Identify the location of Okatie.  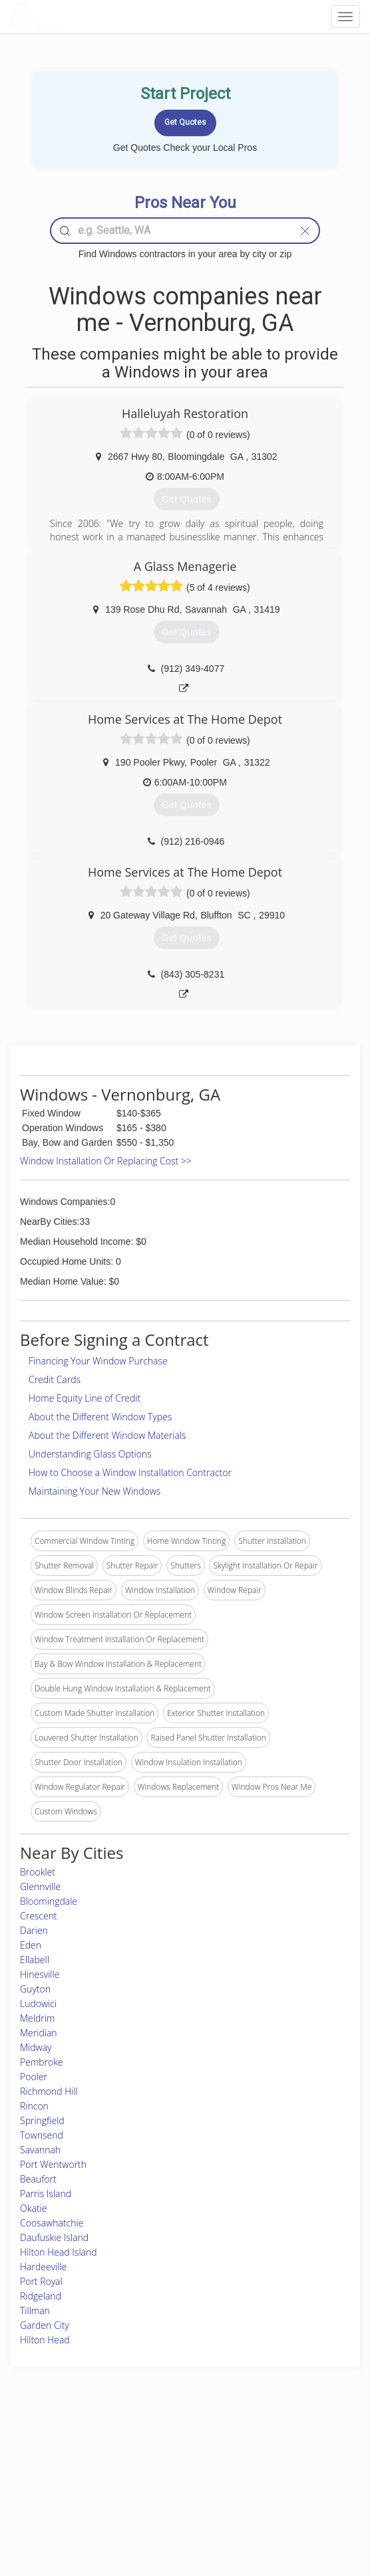
(33, 2208).